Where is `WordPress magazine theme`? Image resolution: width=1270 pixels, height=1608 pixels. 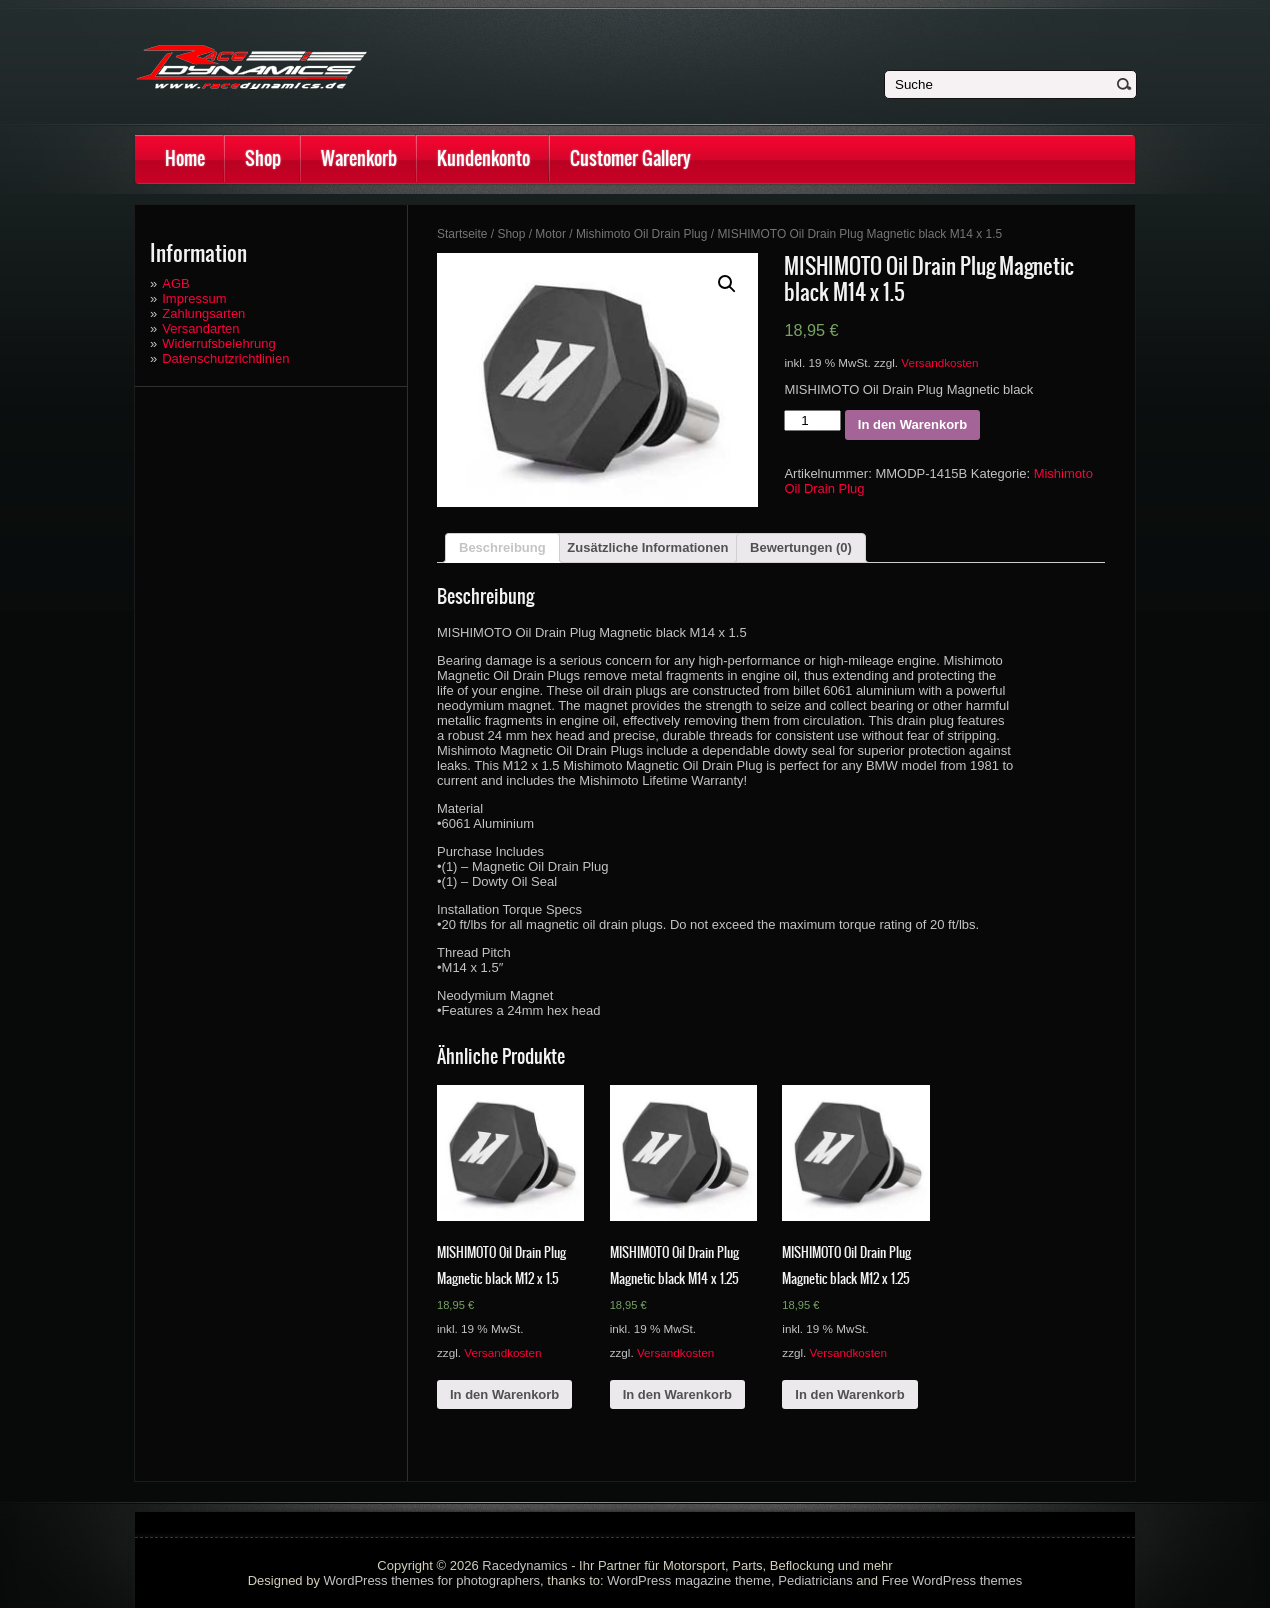
WordPress magazine theme is located at coordinates (689, 1580).